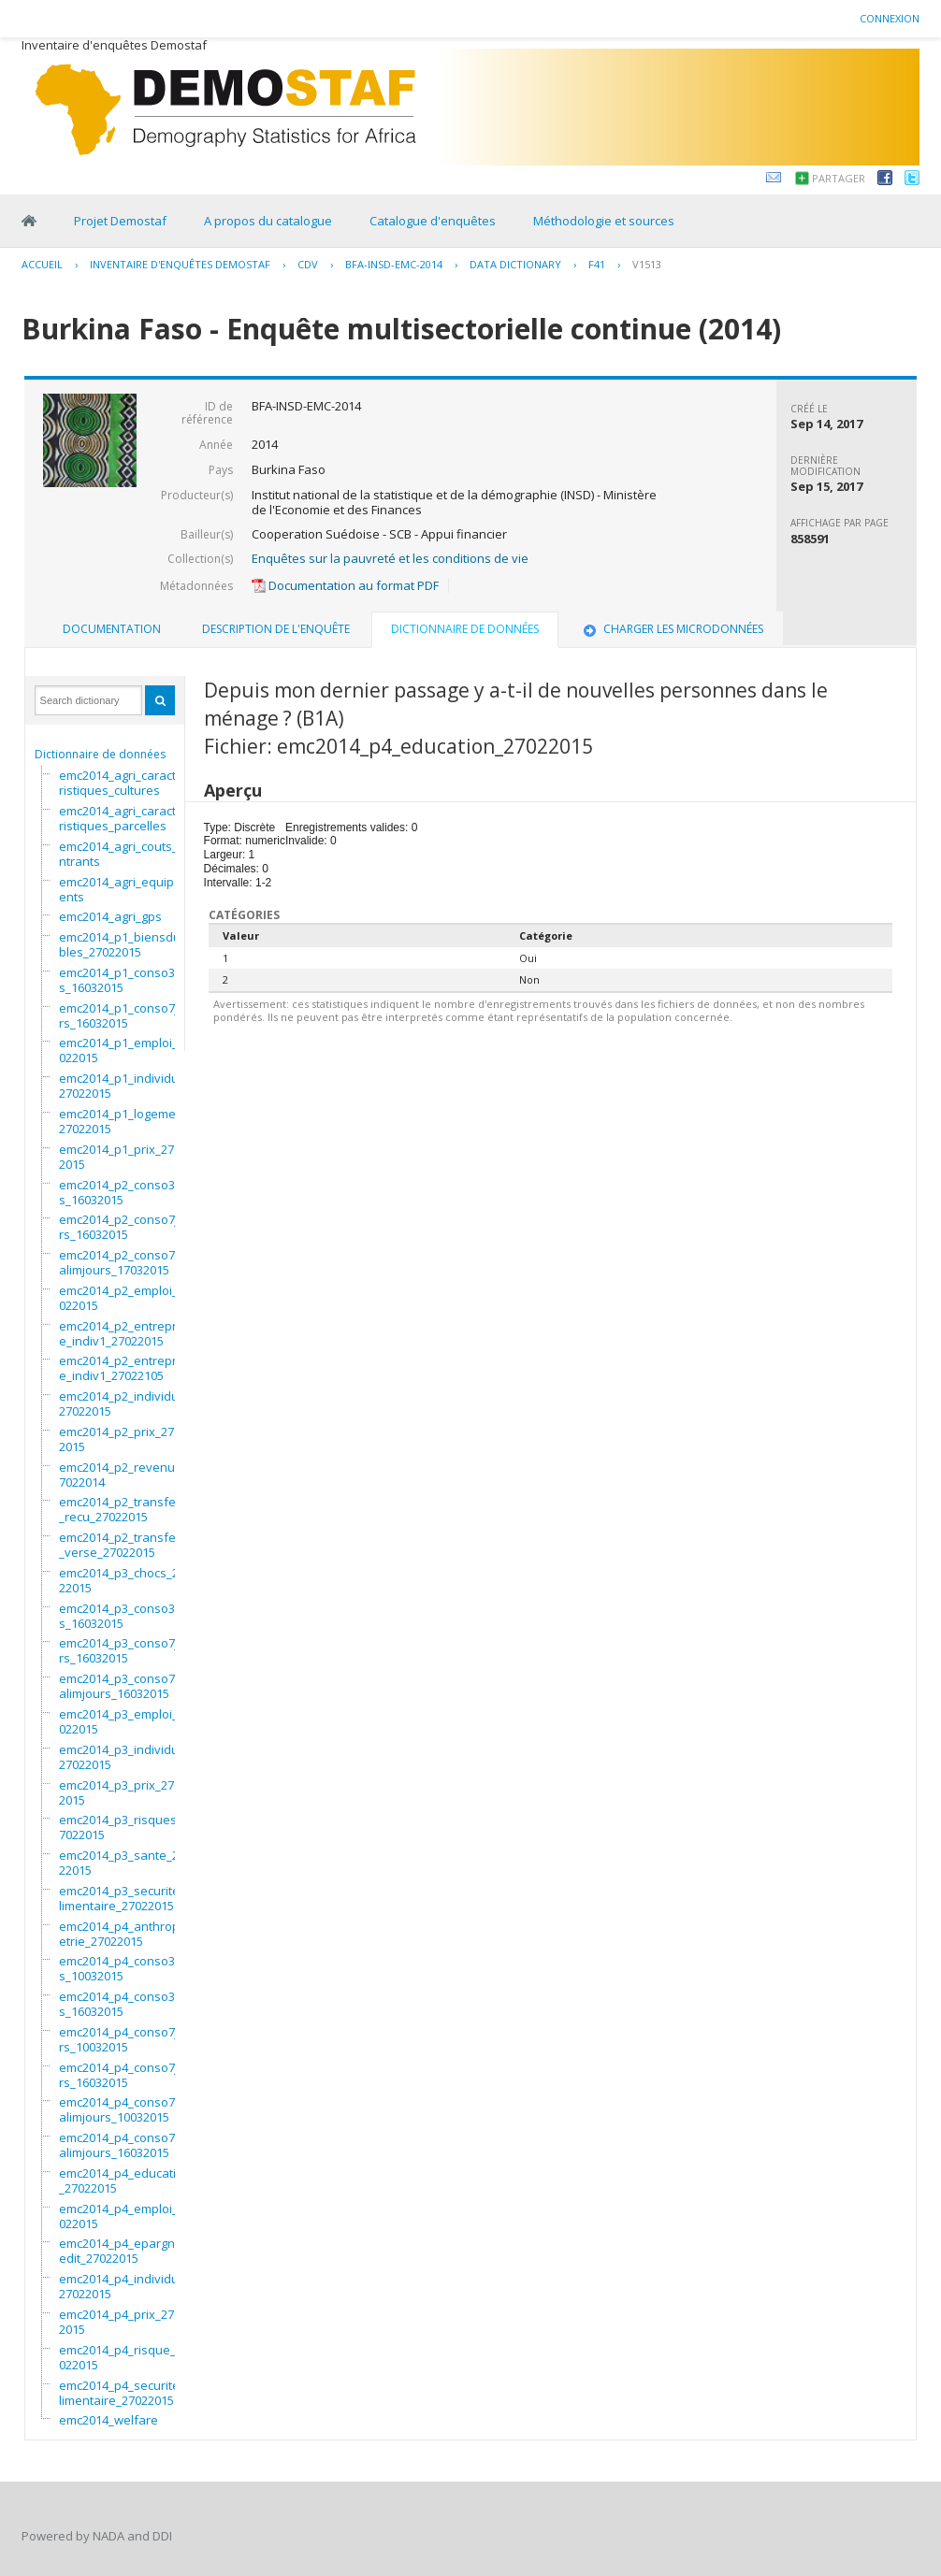  What do you see at coordinates (112, 629) in the screenshot?
I see `Documentation [presentation]` at bounding box center [112, 629].